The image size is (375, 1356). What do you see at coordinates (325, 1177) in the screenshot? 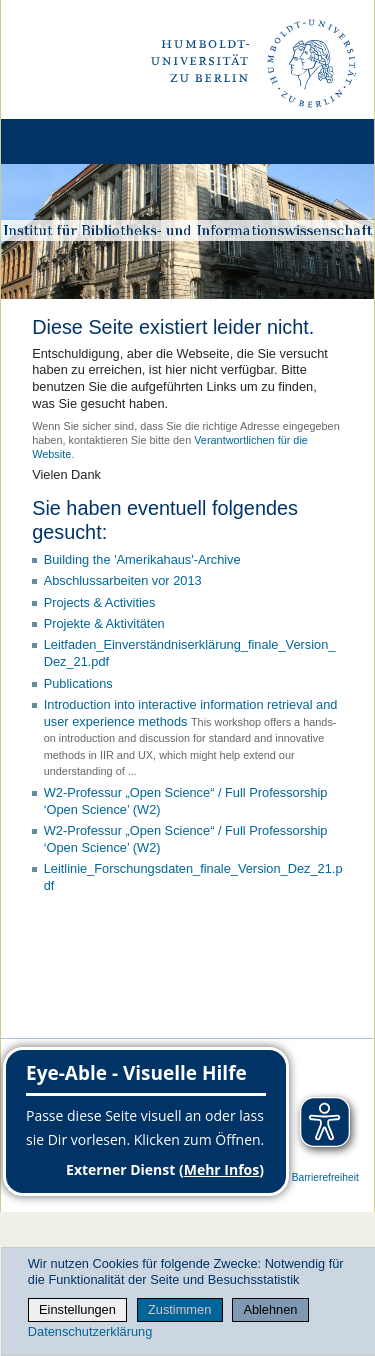
I see `Barrierefreiheit` at bounding box center [325, 1177].